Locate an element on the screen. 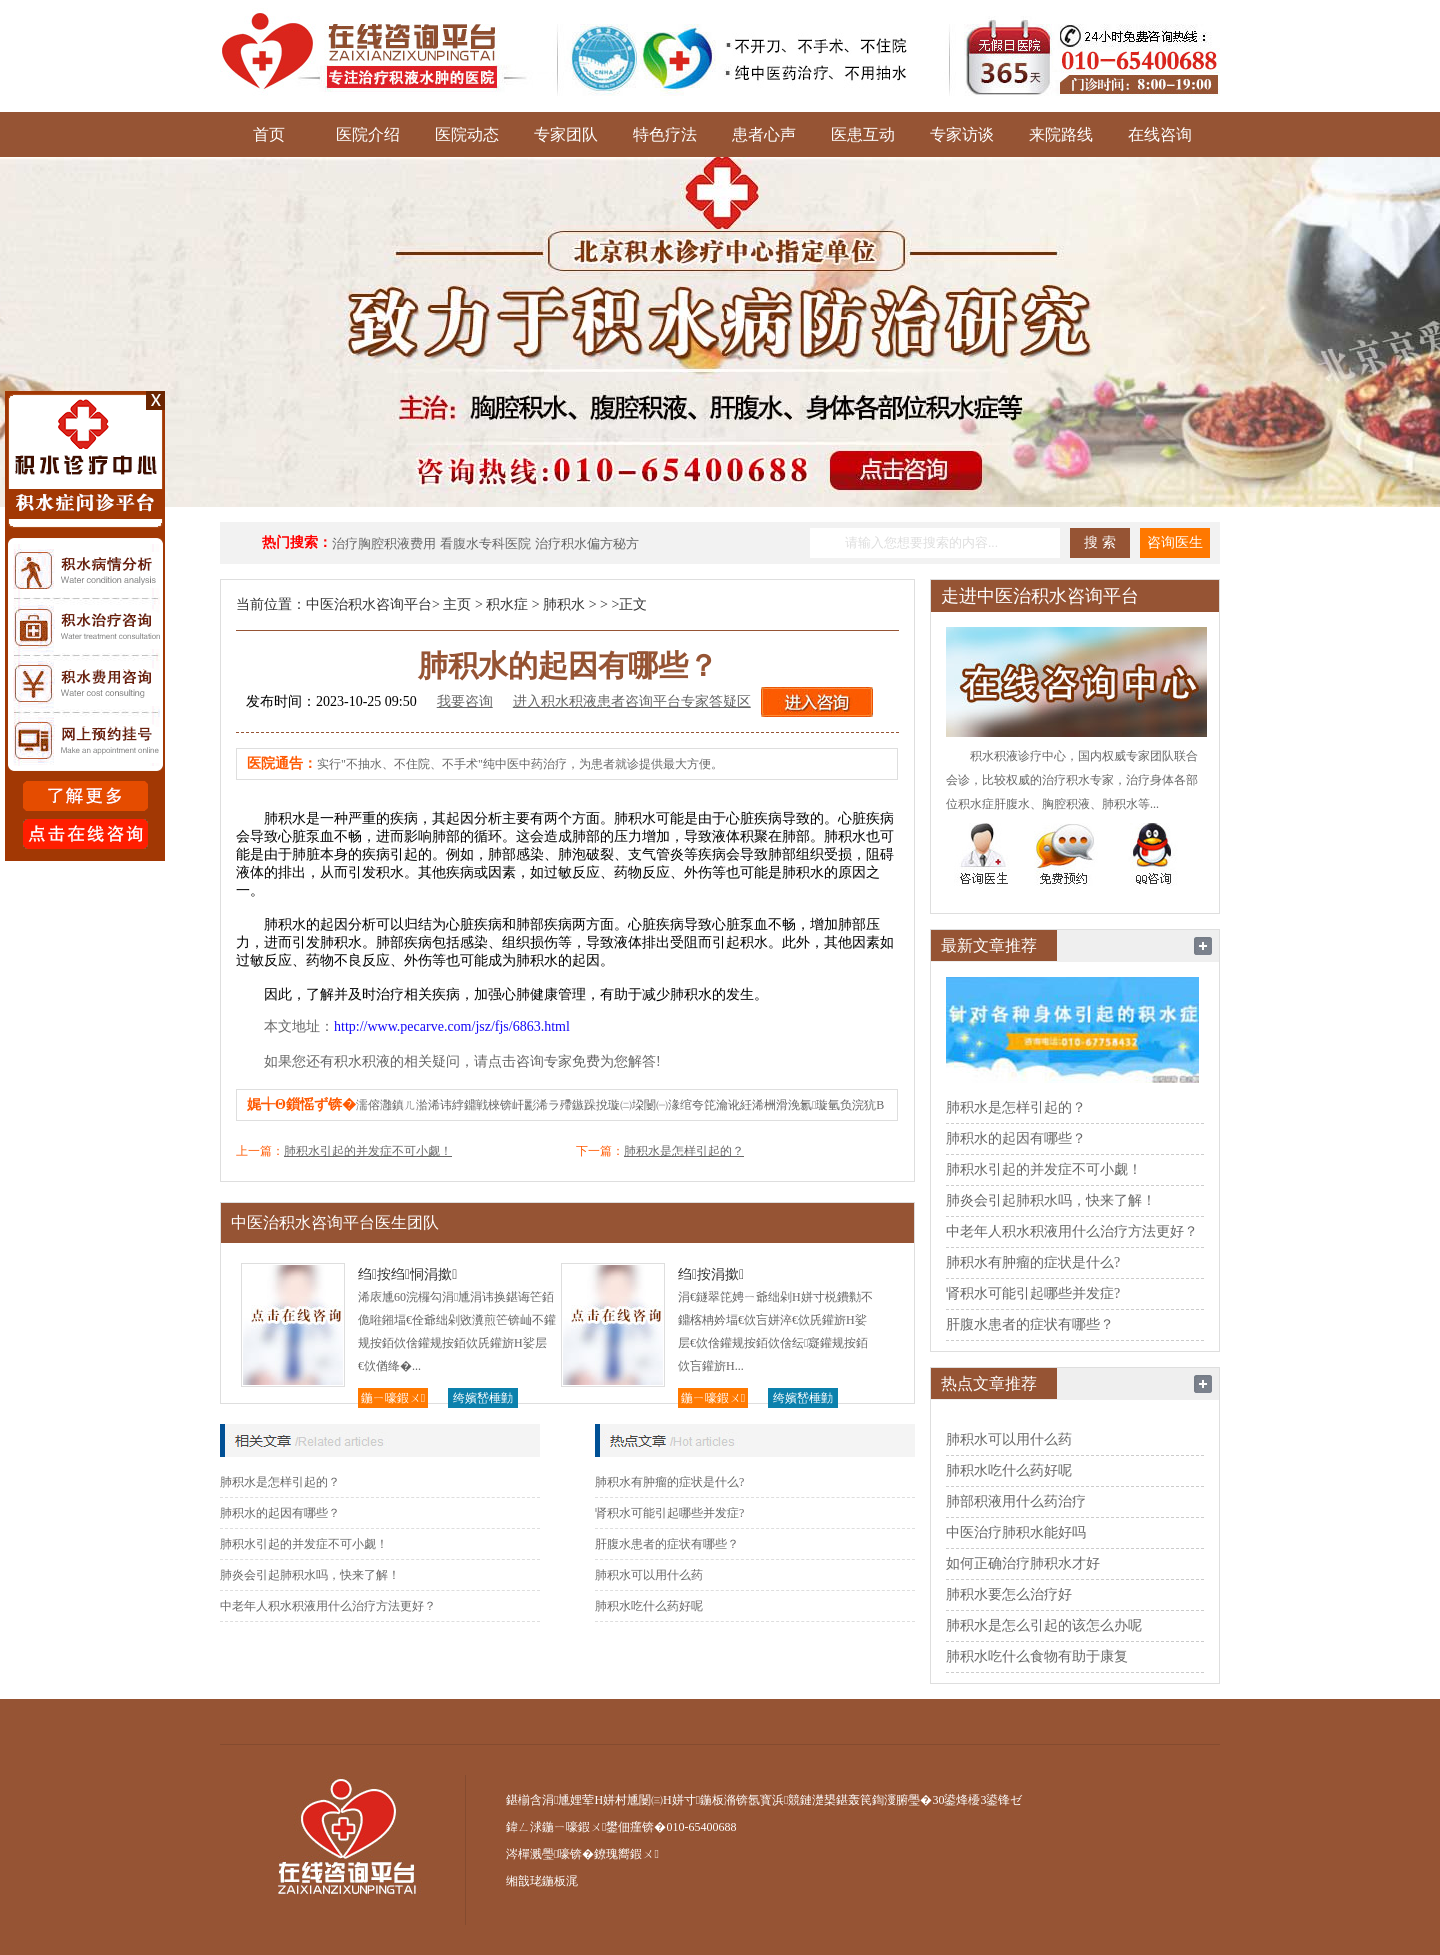 Image resolution: width=1440 pixels, height=1955 pixels. 肺积水要怎么治疗好 is located at coordinates (1009, 1594).